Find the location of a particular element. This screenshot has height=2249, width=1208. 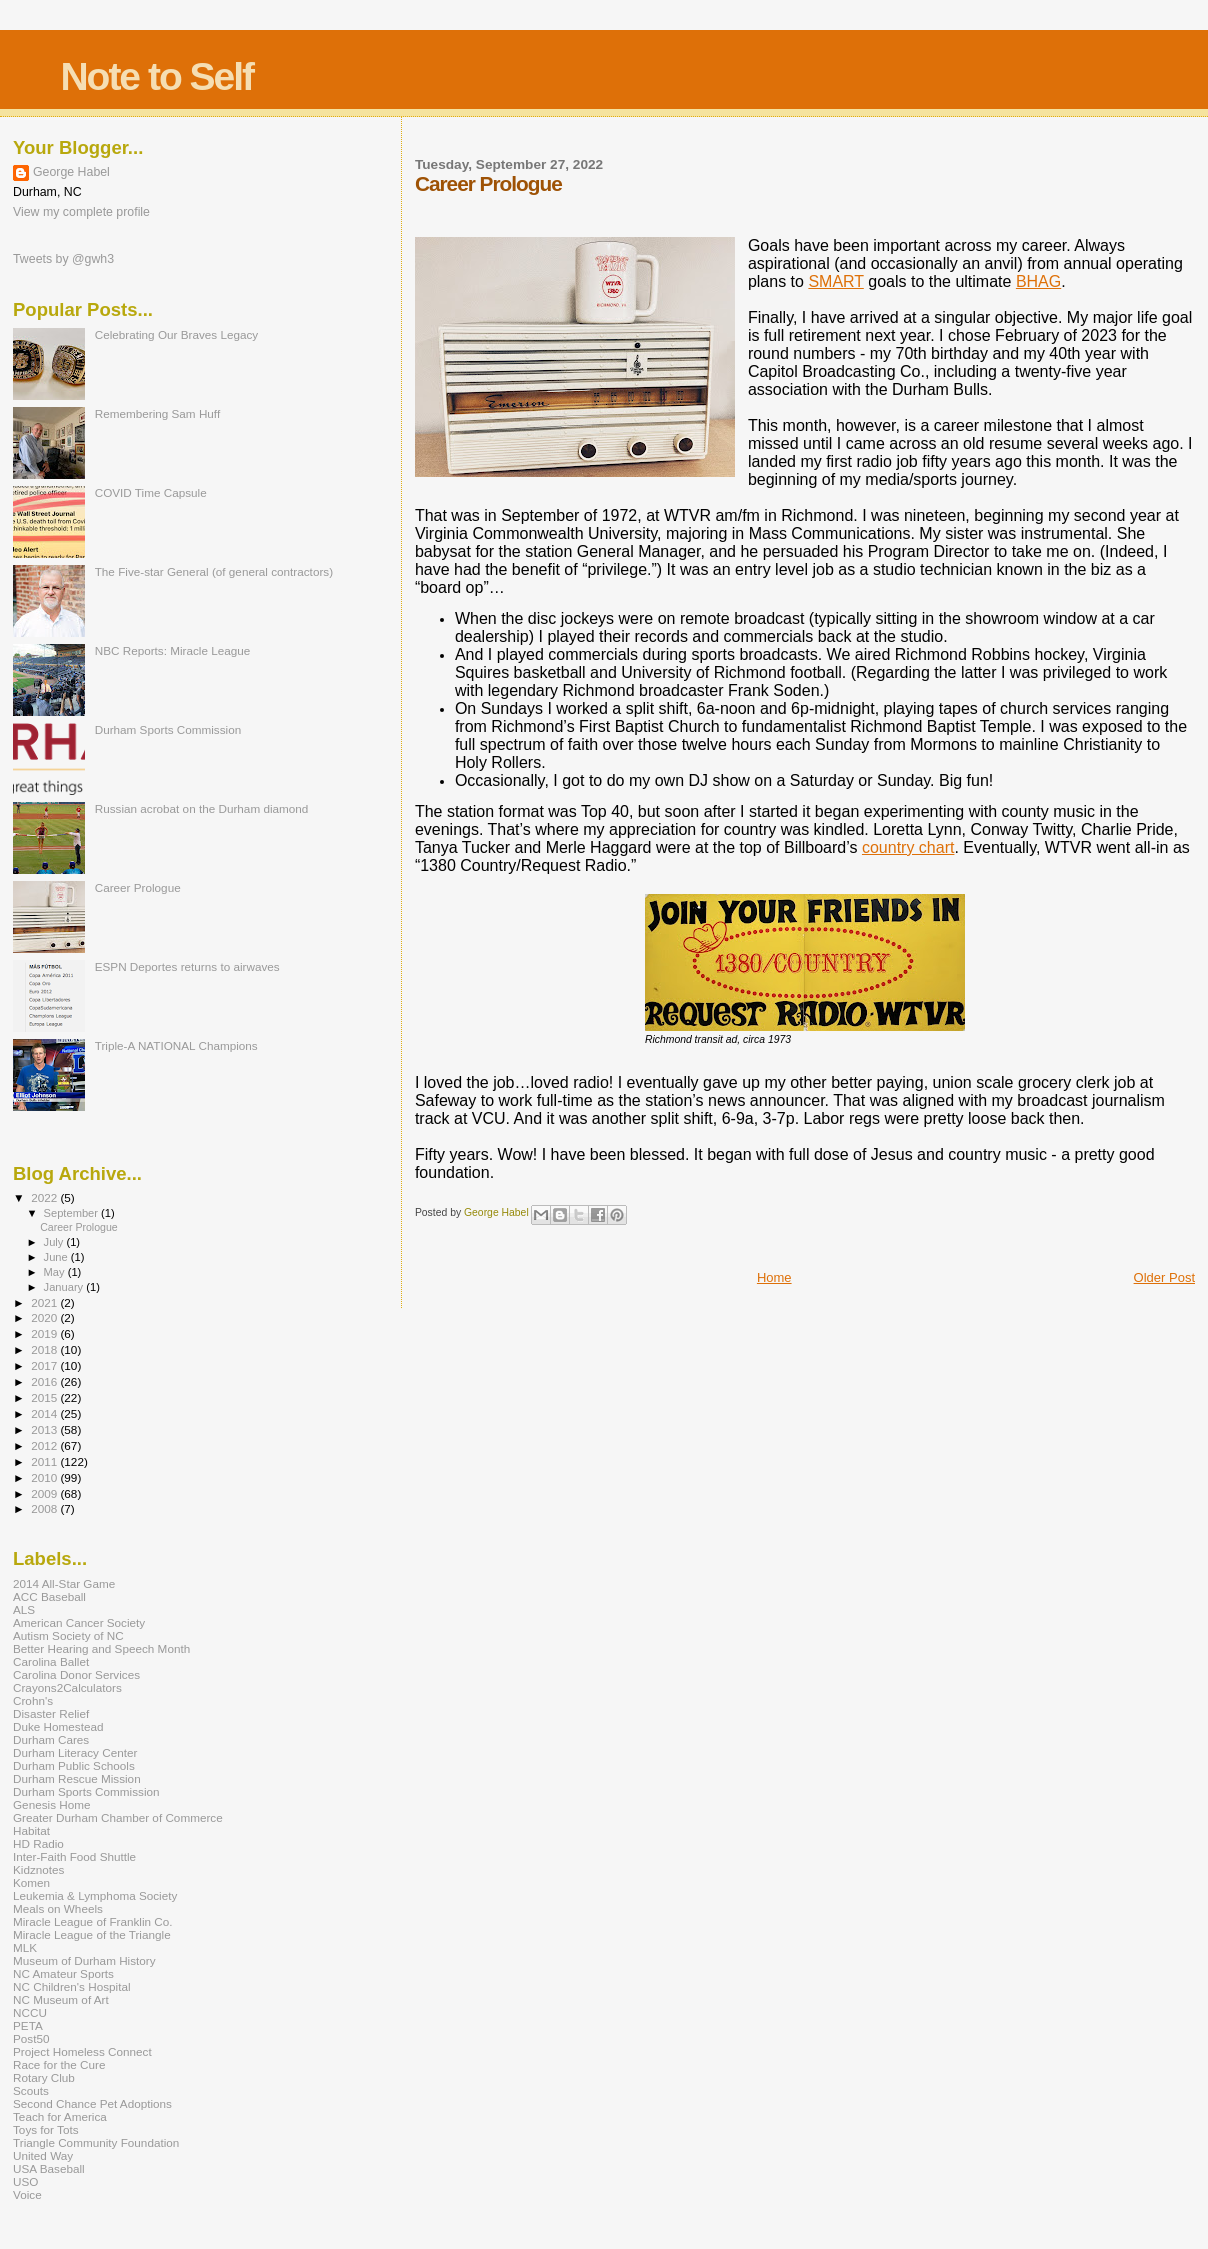

Crayons2Calculators is located at coordinates (67, 1687).